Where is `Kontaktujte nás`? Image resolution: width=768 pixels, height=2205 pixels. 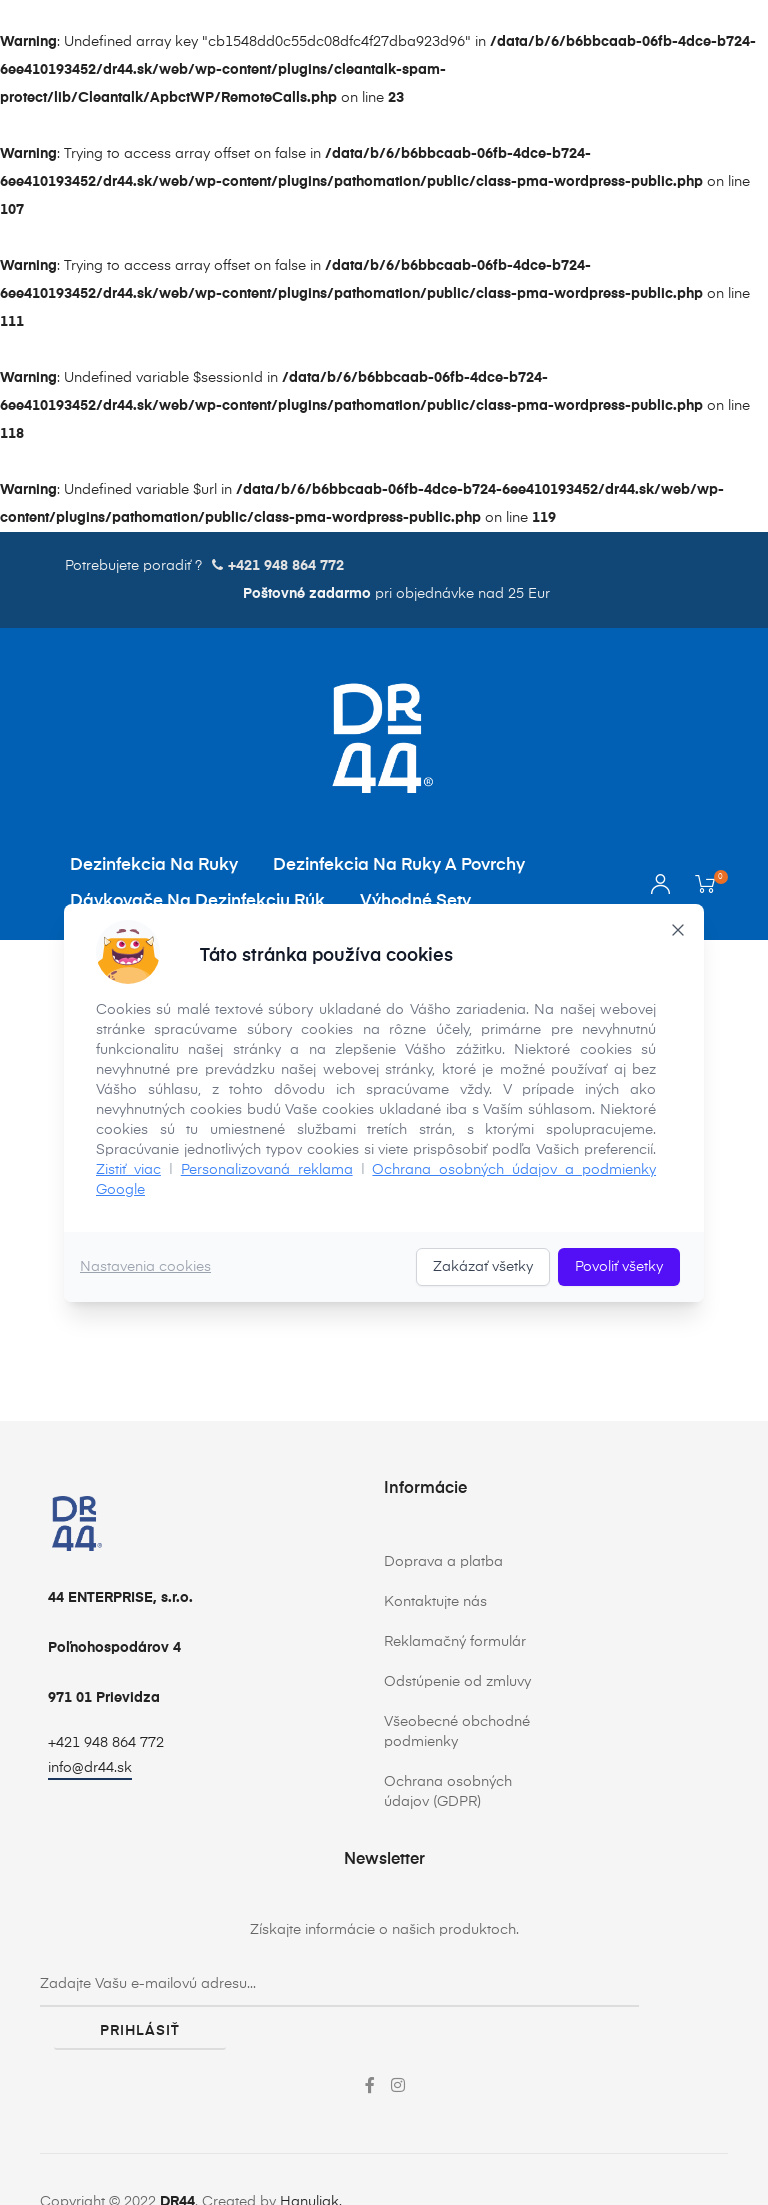
Kontaktujte nás is located at coordinates (435, 1602).